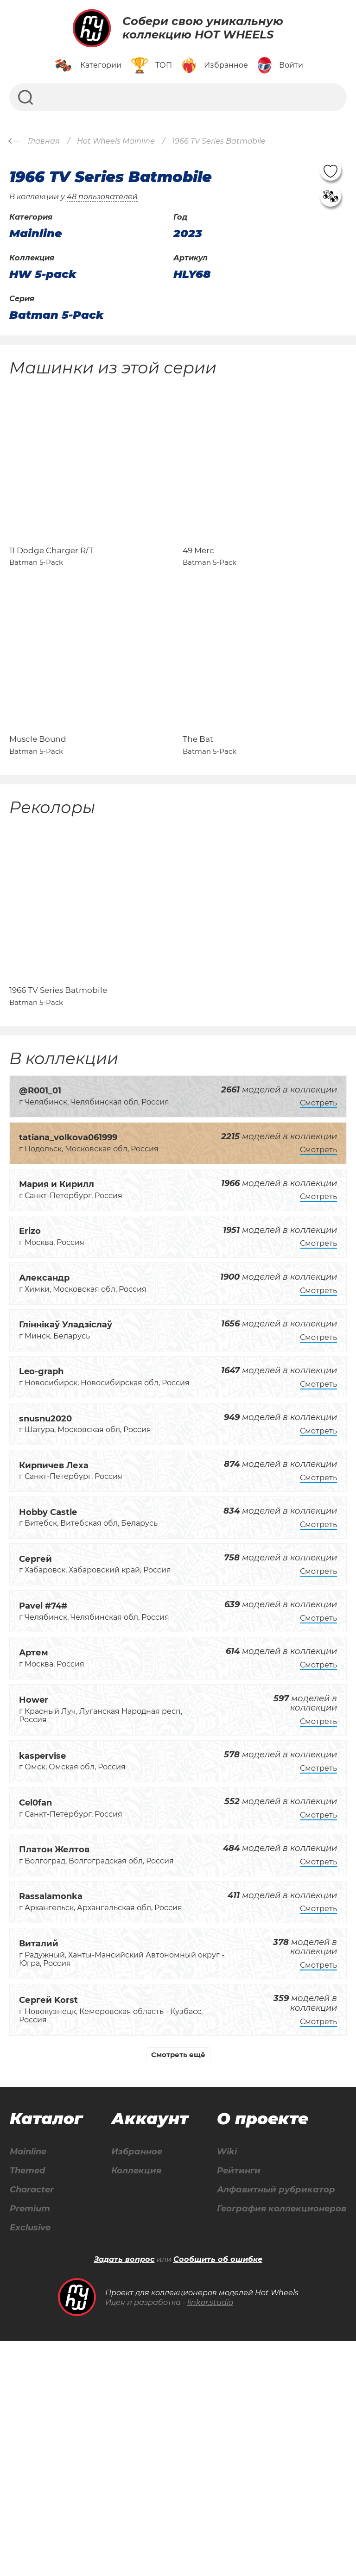  What do you see at coordinates (318, 1216) in the screenshot?
I see `Смотреть` at bounding box center [318, 1216].